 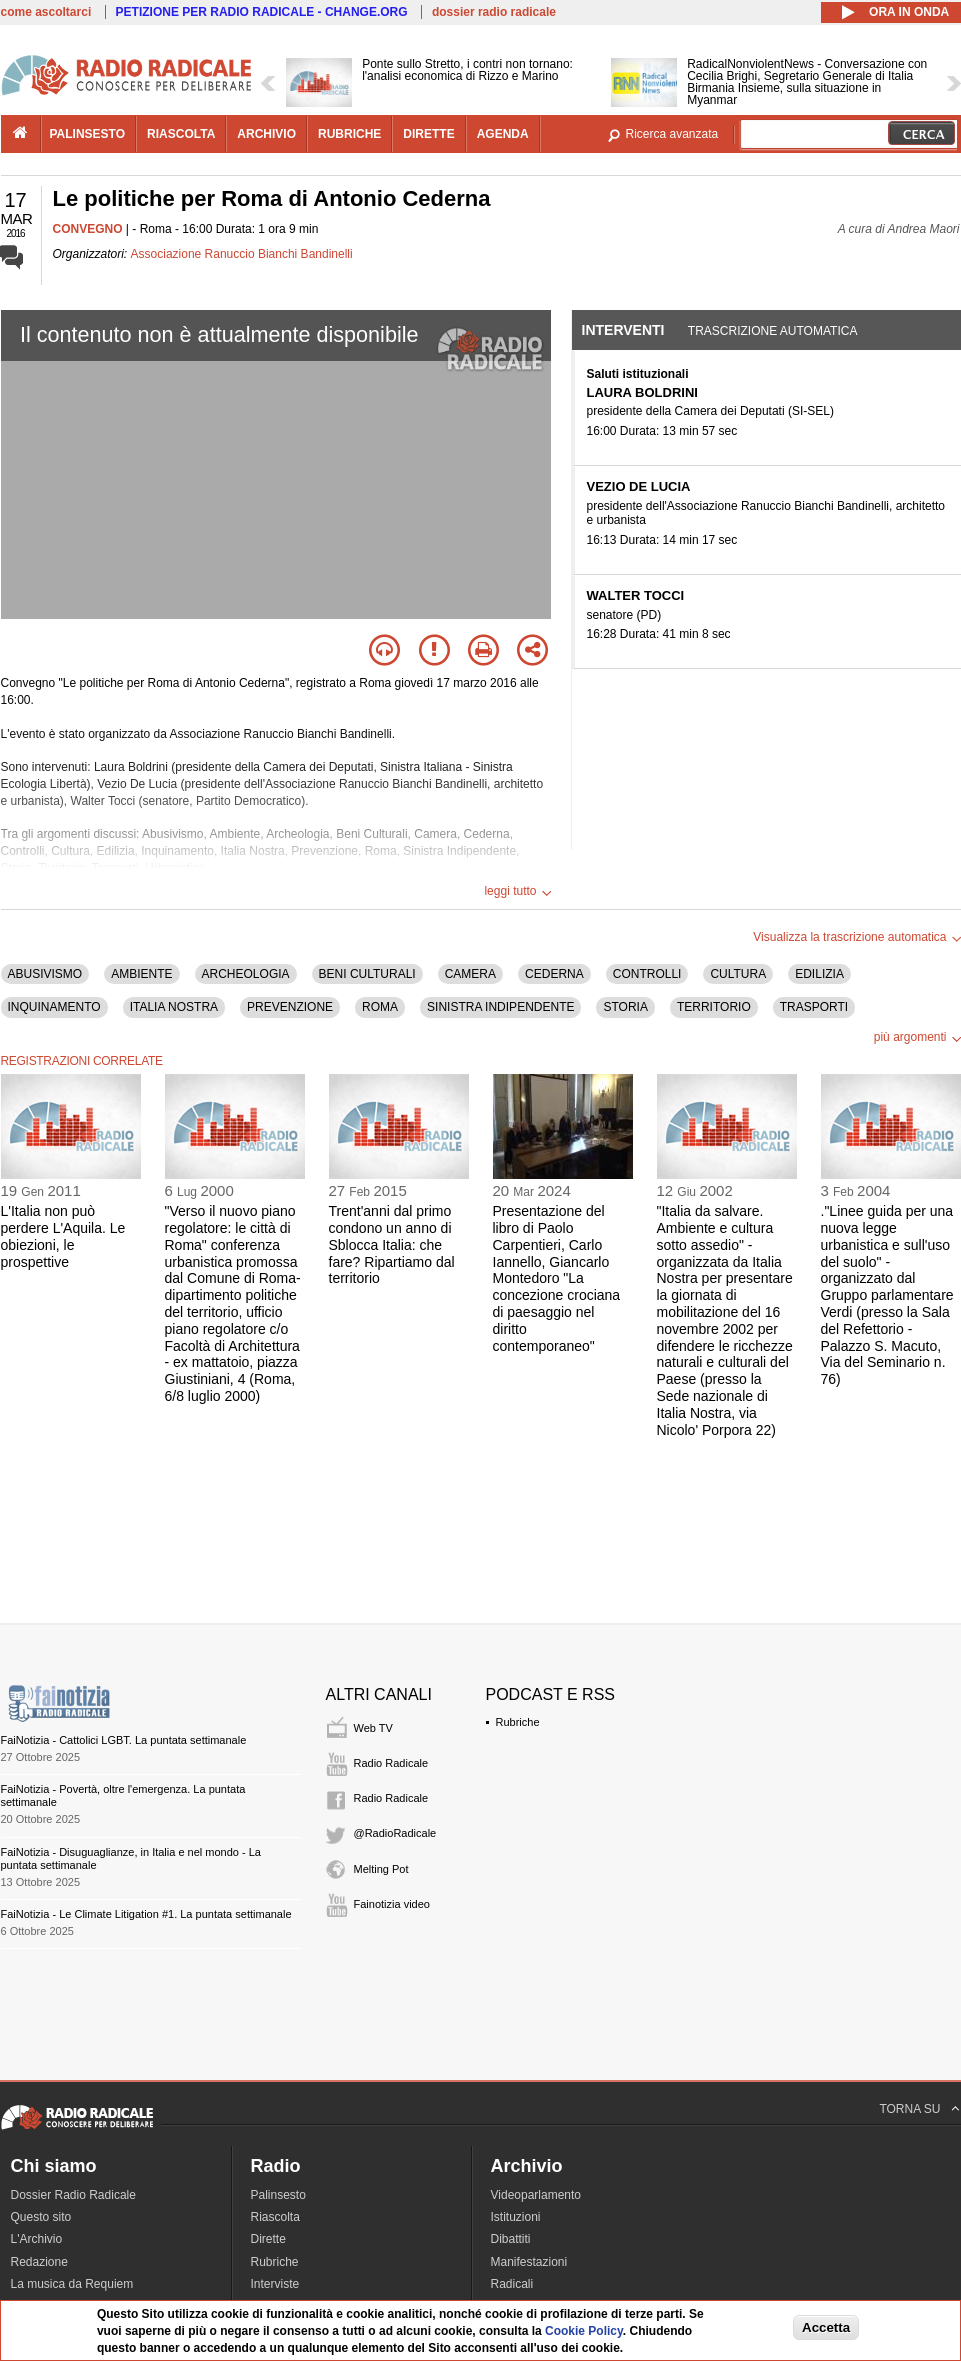 I want to click on Dibattiti, so click(x=511, y=2239).